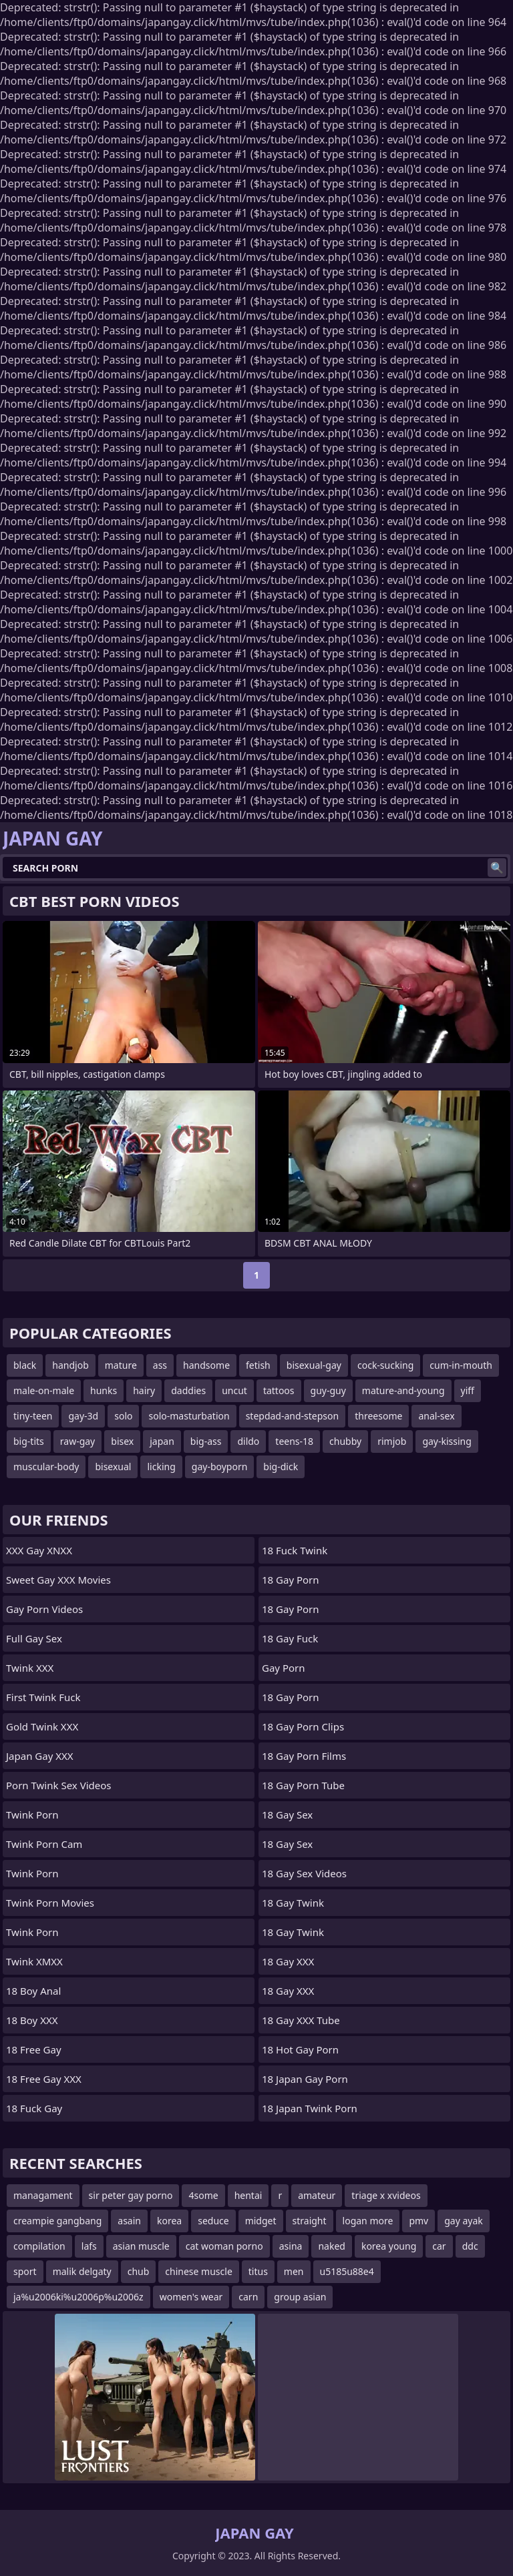 This screenshot has width=513, height=2576. What do you see at coordinates (46, 1466) in the screenshot?
I see `muscular-body` at bounding box center [46, 1466].